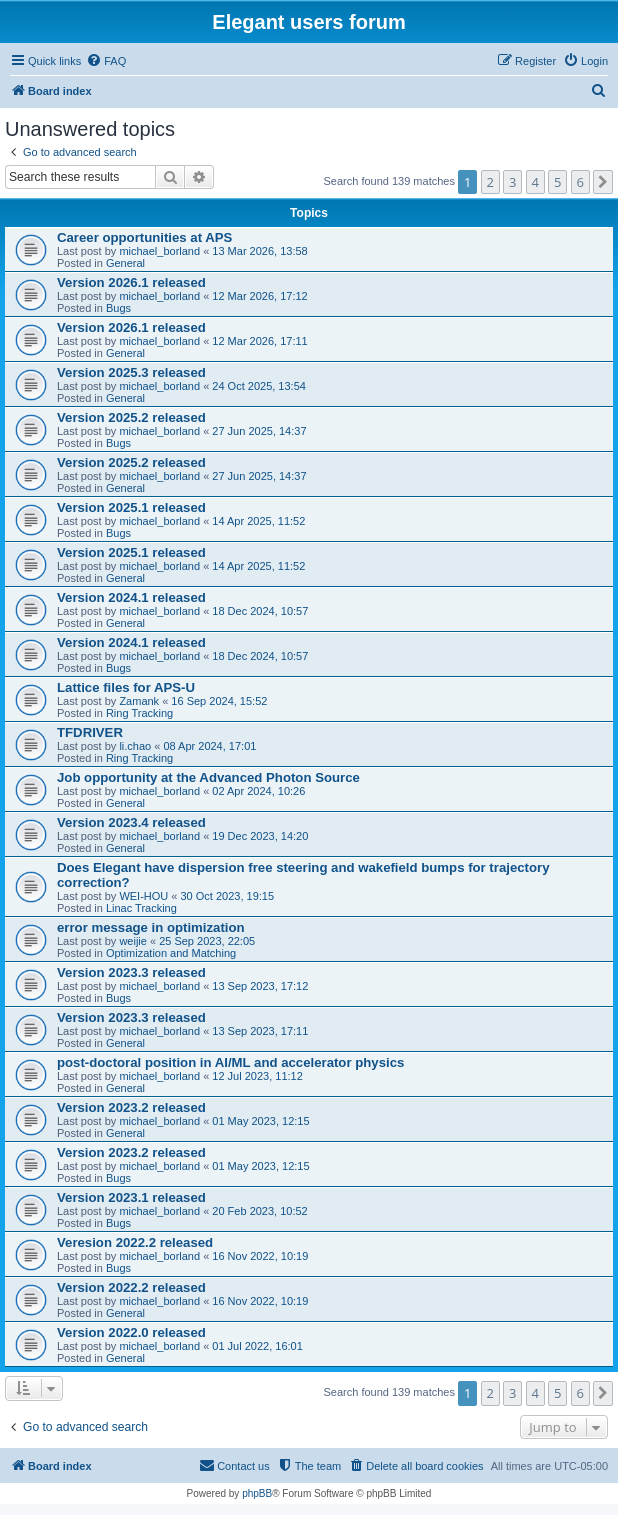  Describe the element at coordinates (257, 1493) in the screenshot. I see `phpBB` at that location.